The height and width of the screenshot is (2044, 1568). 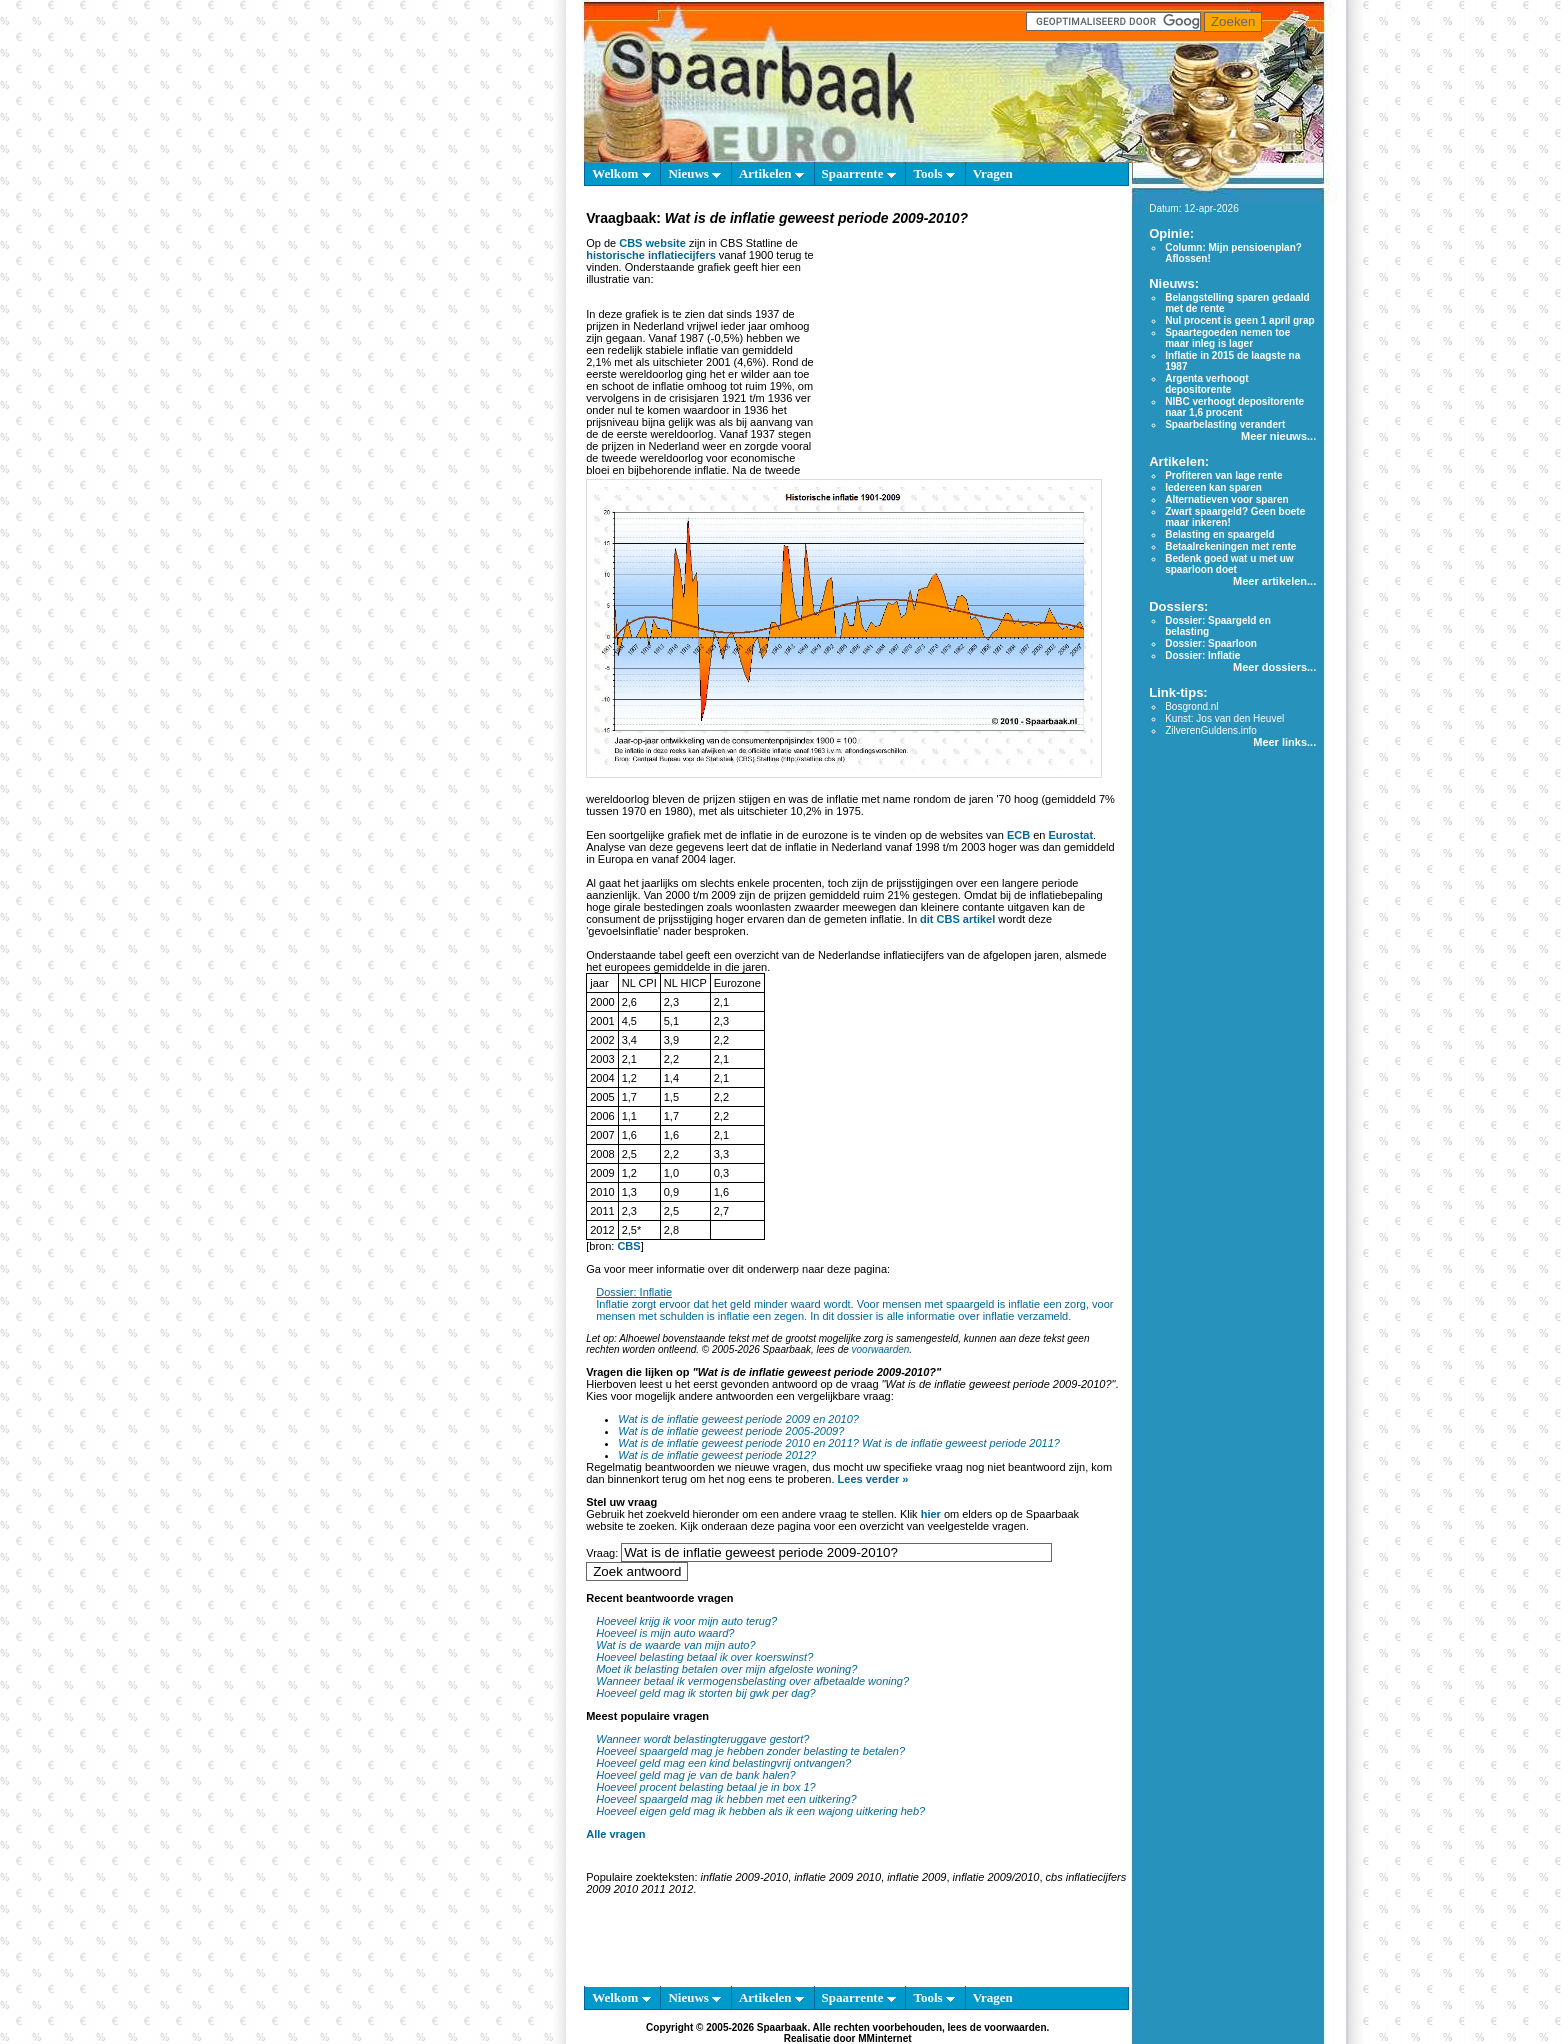 What do you see at coordinates (1230, 546) in the screenshot?
I see `Betaalrekeningen met rente` at bounding box center [1230, 546].